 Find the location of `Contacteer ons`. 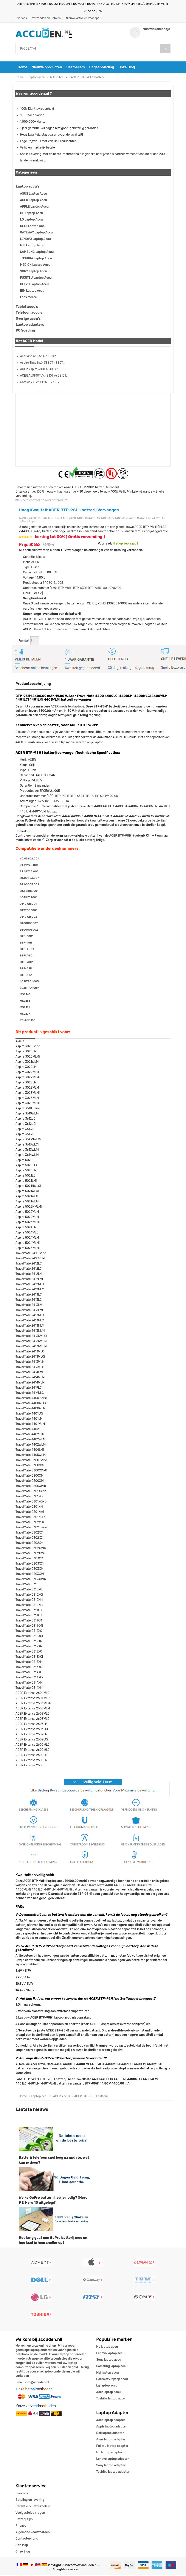

Contacteer ons is located at coordinates (27, 2540).